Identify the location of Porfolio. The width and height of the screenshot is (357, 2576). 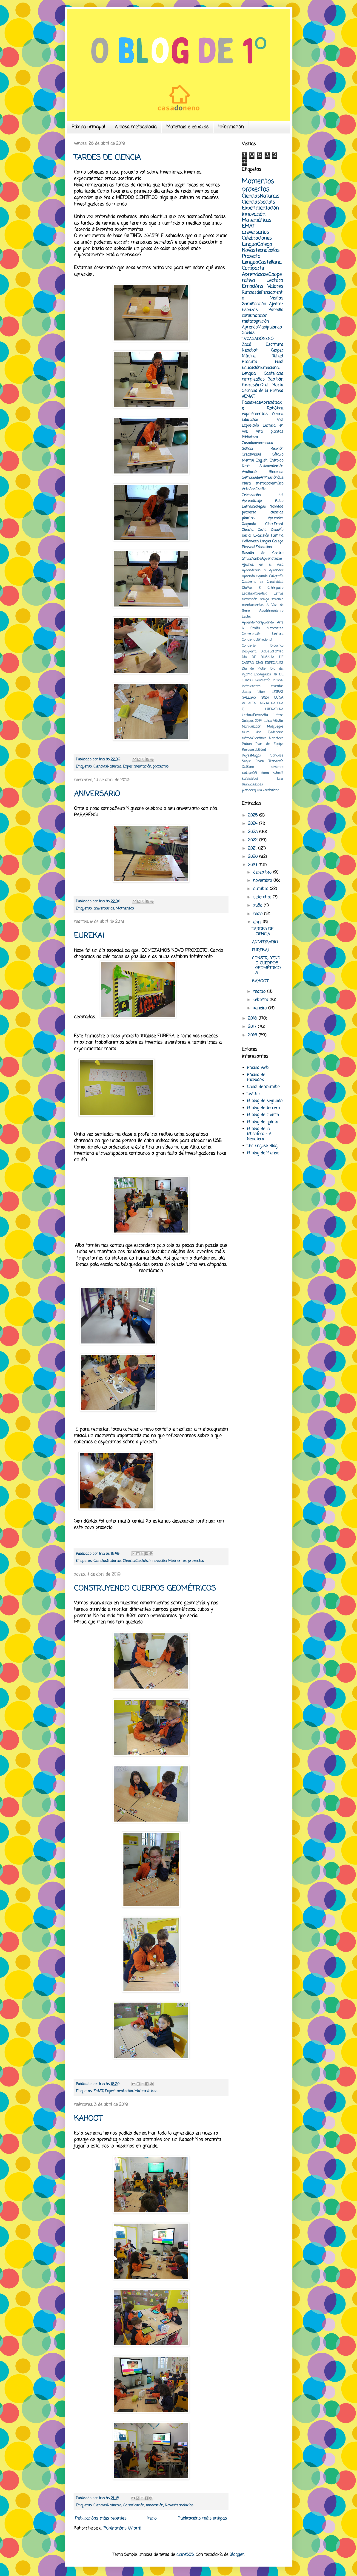
(275, 310).